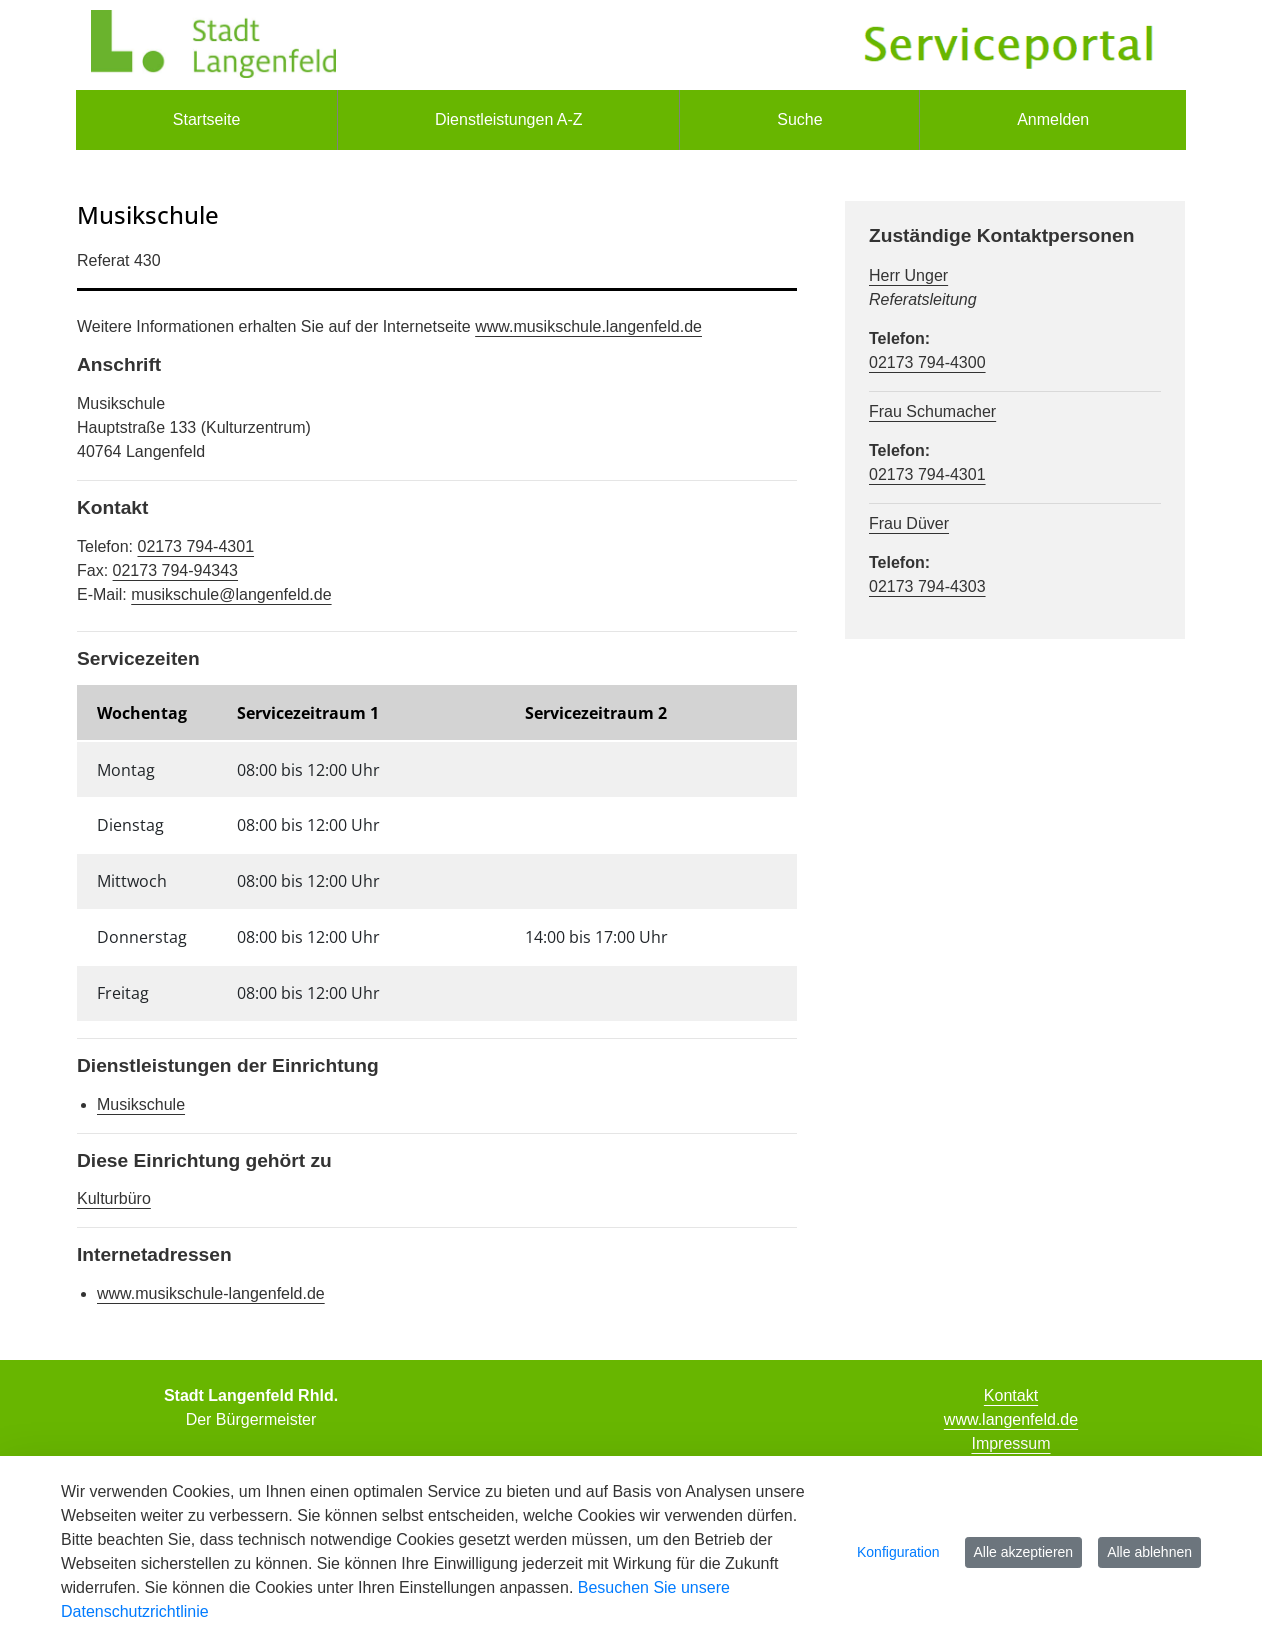 Image resolution: width=1262 pixels, height=1648 pixels. Describe the element at coordinates (1149, 1552) in the screenshot. I see `Alle ablehnen` at that location.